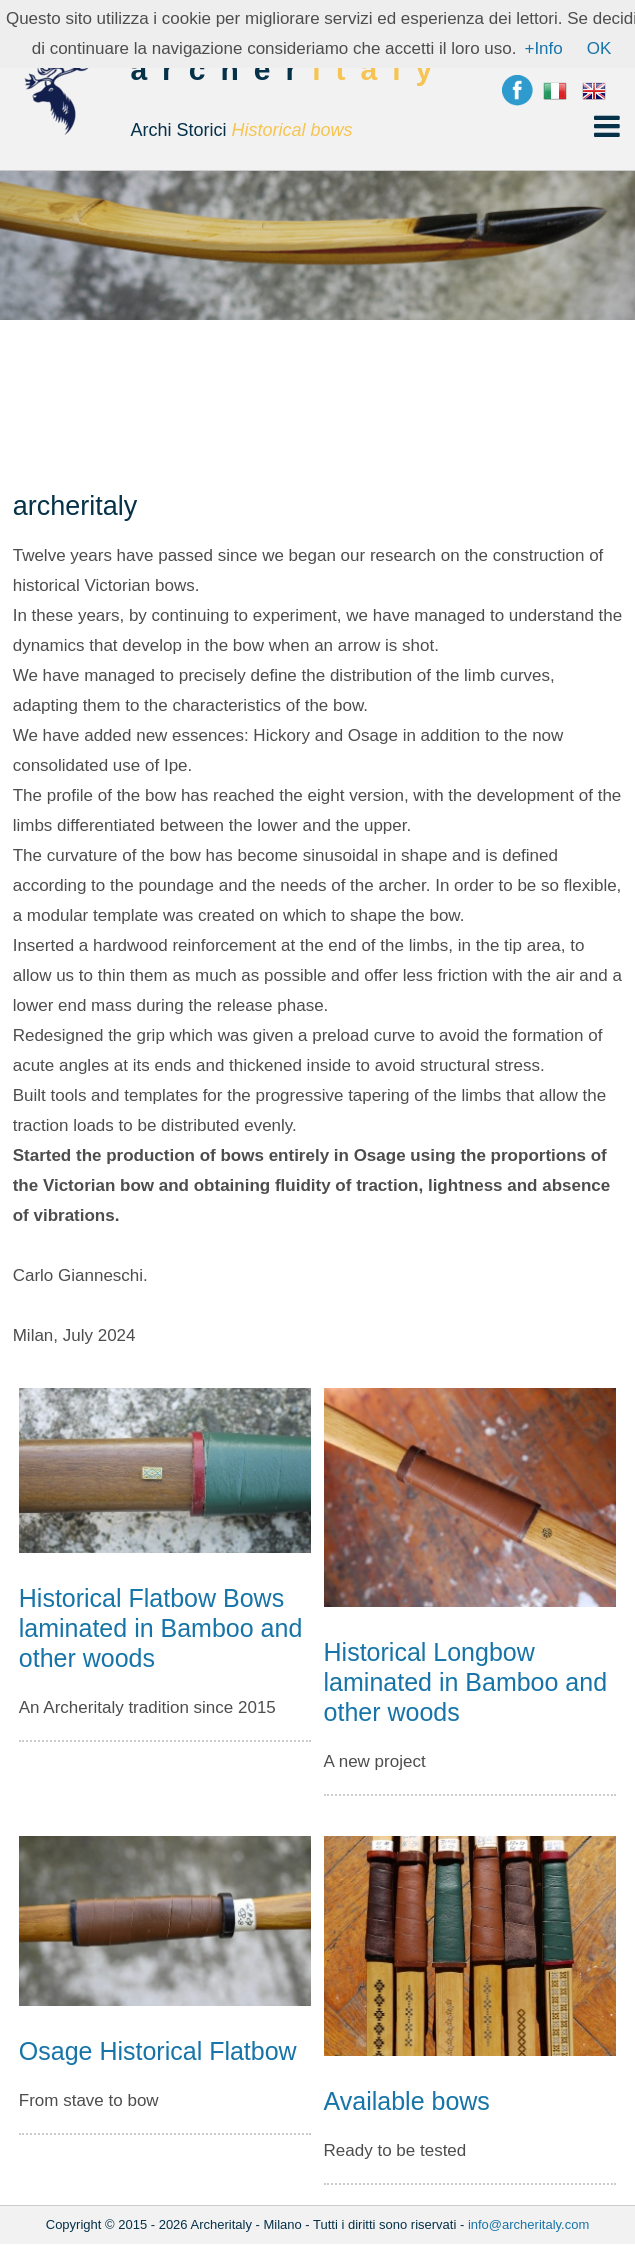 This screenshot has width=635, height=2268. Describe the element at coordinates (466, 1682) in the screenshot. I see `Historical Longbow laminated in Bamboo and other woods` at that location.